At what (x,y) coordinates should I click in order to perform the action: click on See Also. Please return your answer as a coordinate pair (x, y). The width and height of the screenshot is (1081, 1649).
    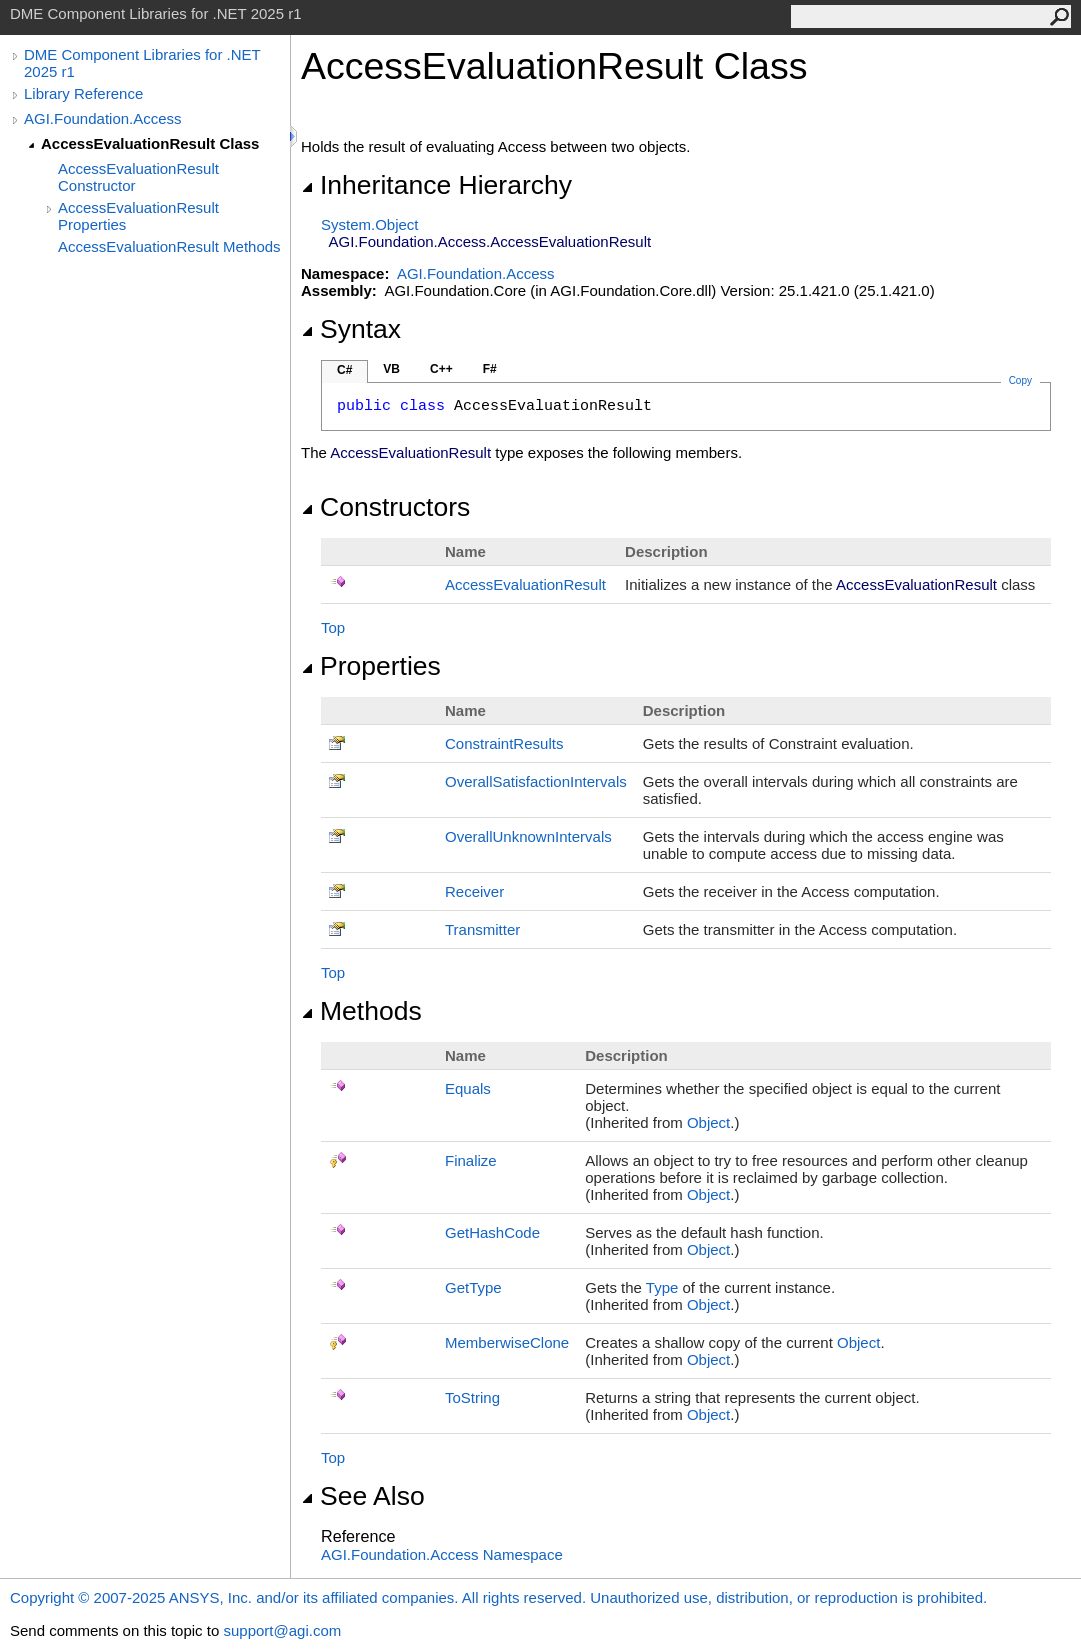
    Looking at the image, I should click on (363, 1496).